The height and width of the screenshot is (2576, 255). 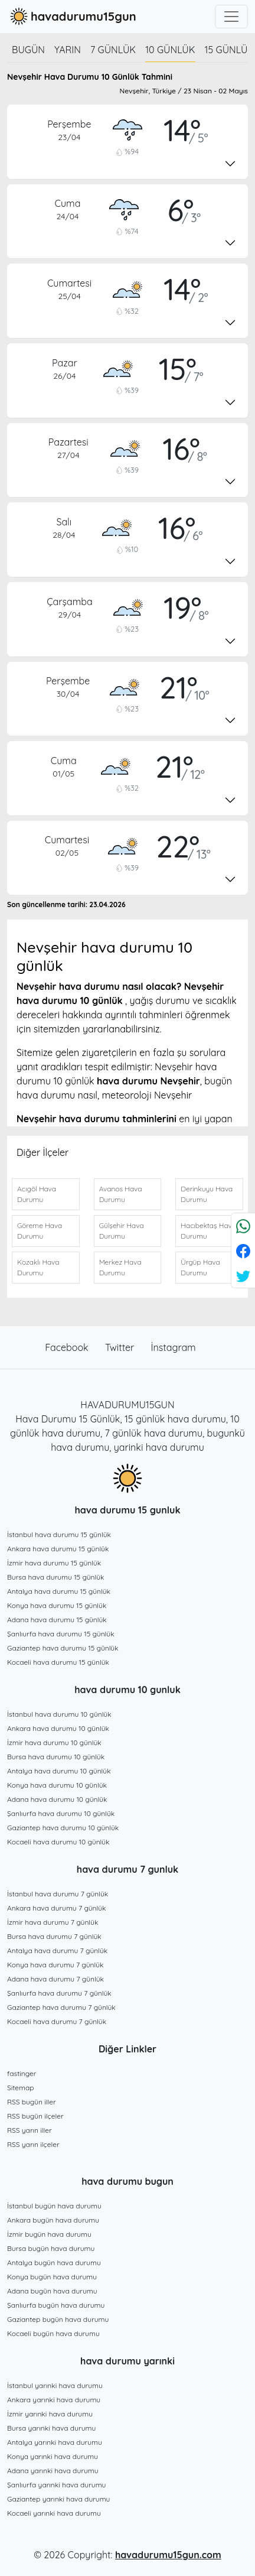 I want to click on havadurumu15gun, so click(x=71, y=16).